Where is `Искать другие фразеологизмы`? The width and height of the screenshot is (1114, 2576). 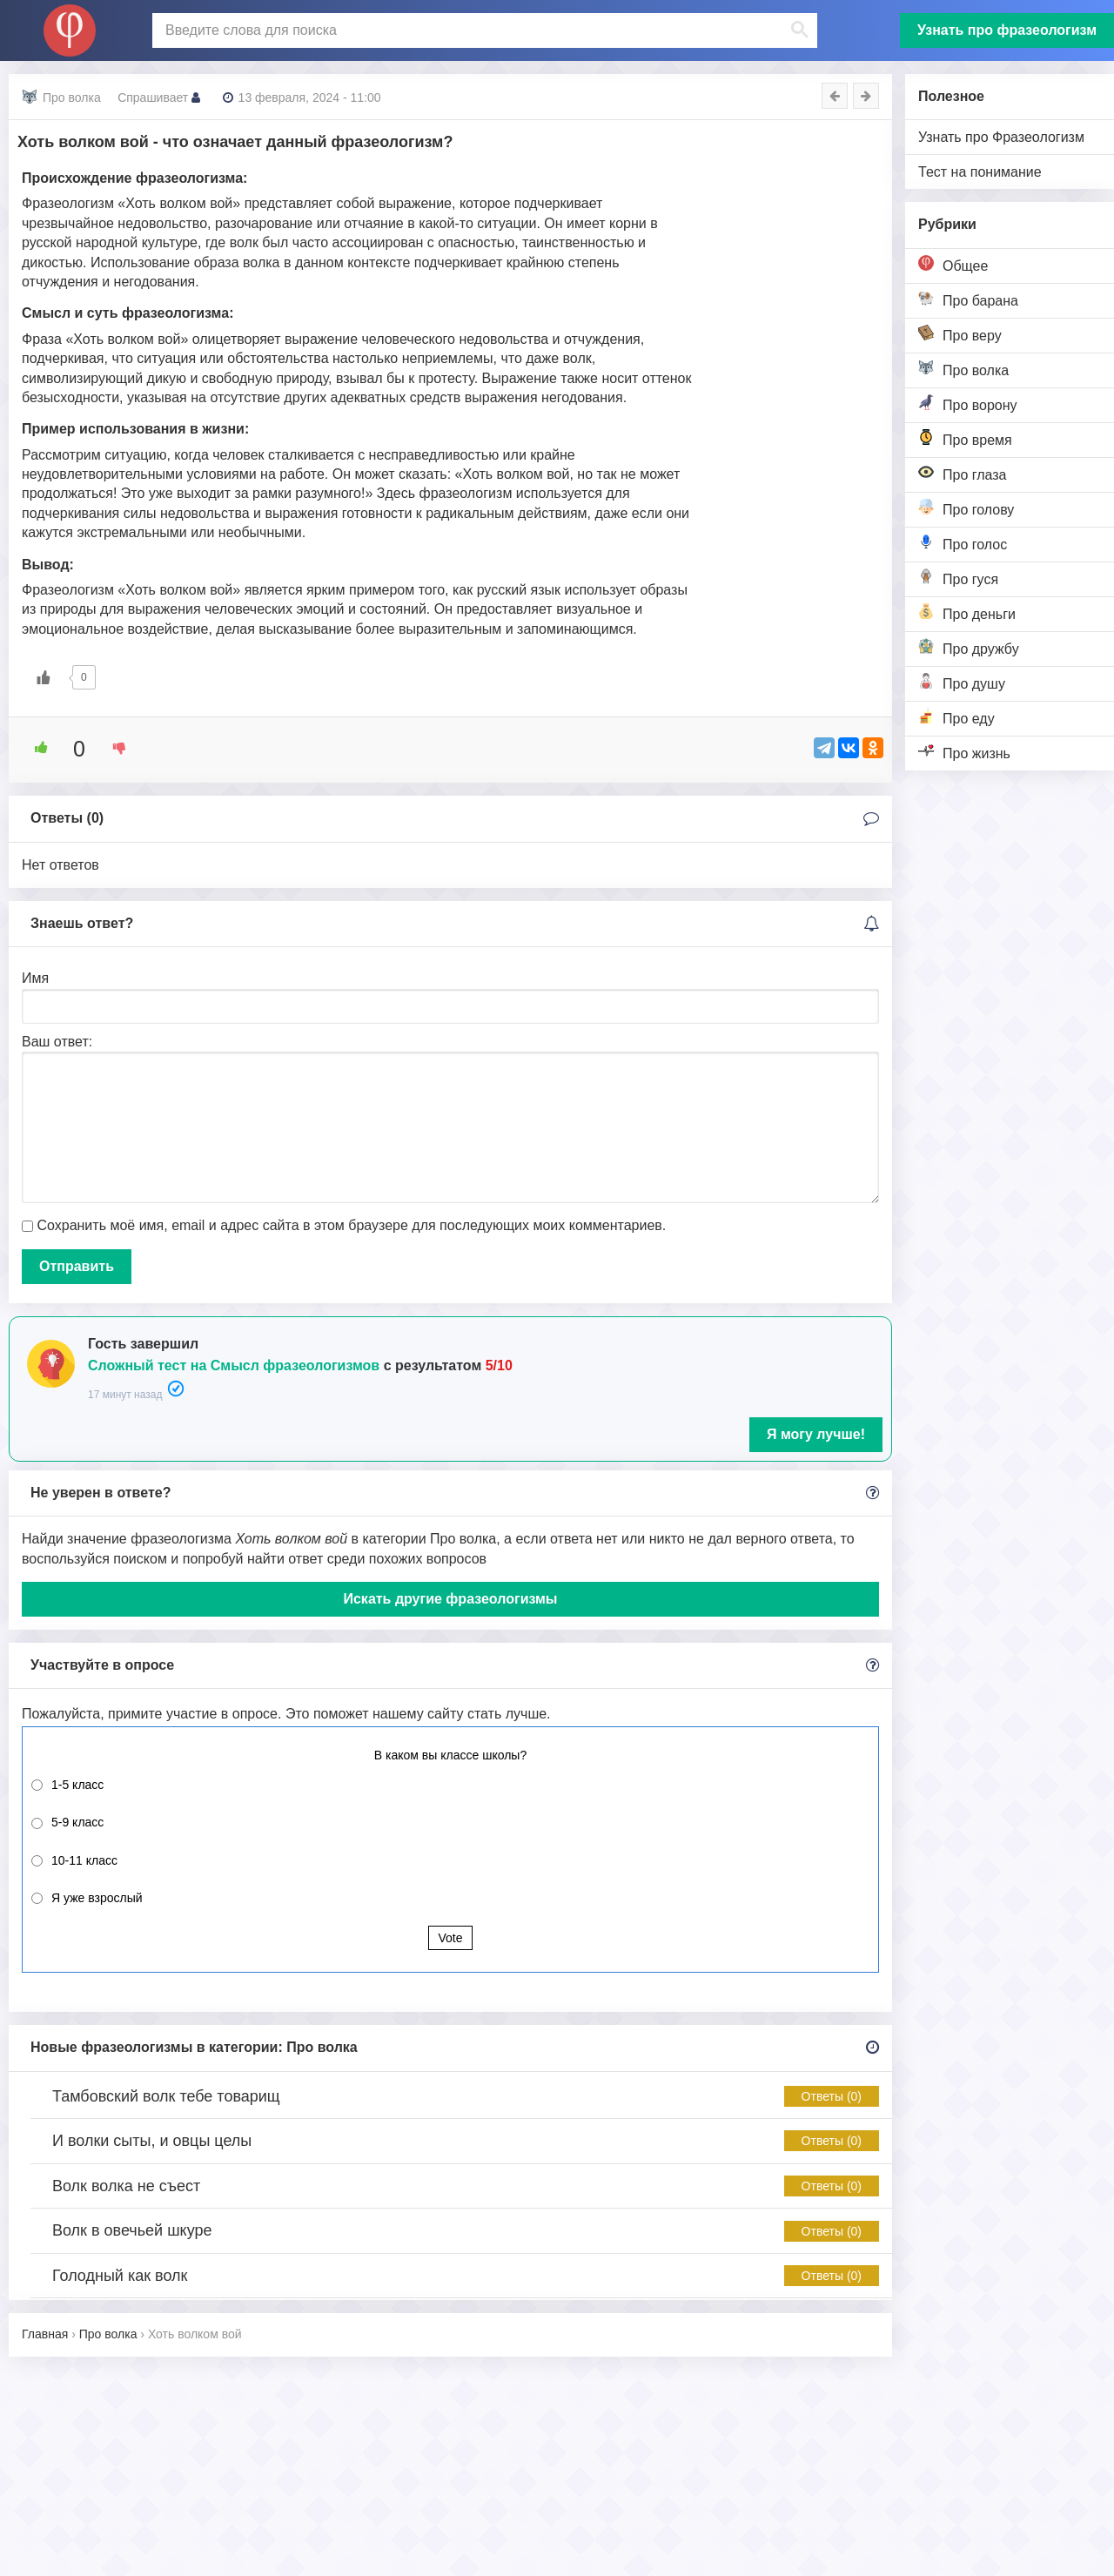
Искать другие фразеологизмы is located at coordinates (450, 1598).